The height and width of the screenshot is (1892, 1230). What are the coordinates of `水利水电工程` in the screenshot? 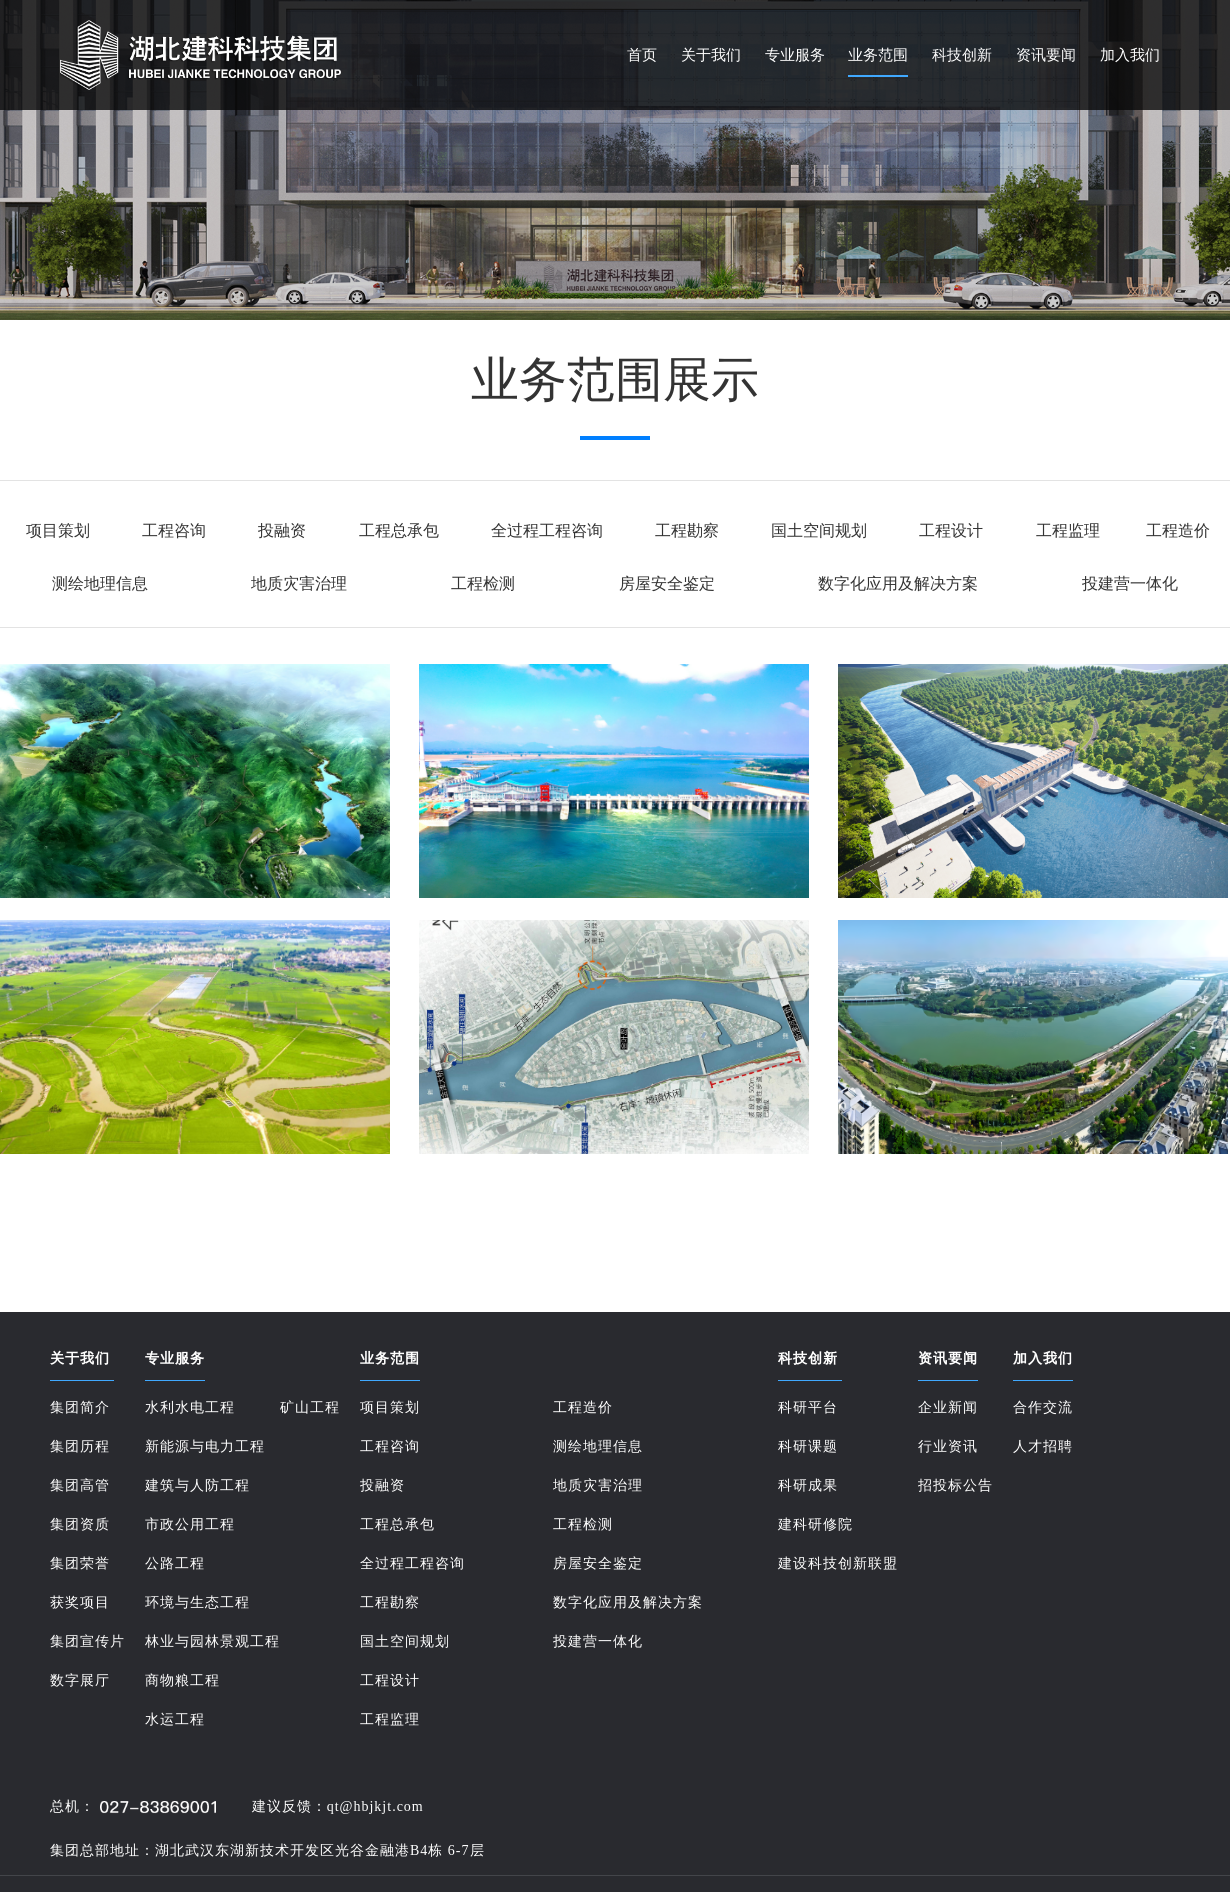 It's located at (190, 1407).